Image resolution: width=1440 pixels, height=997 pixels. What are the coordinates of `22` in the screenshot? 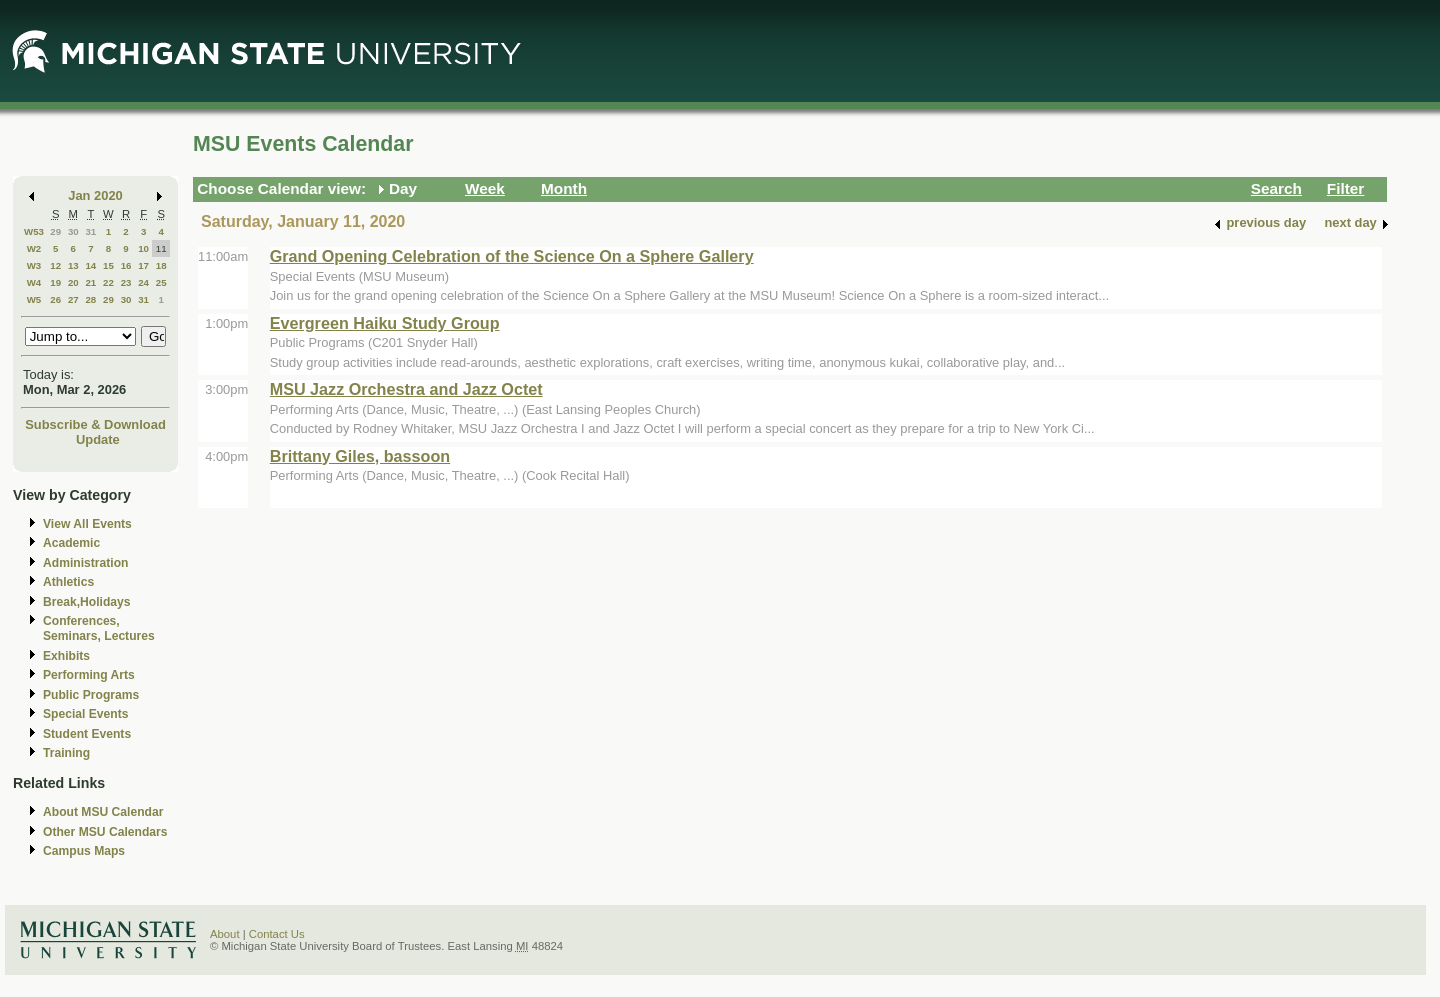 It's located at (108, 282).